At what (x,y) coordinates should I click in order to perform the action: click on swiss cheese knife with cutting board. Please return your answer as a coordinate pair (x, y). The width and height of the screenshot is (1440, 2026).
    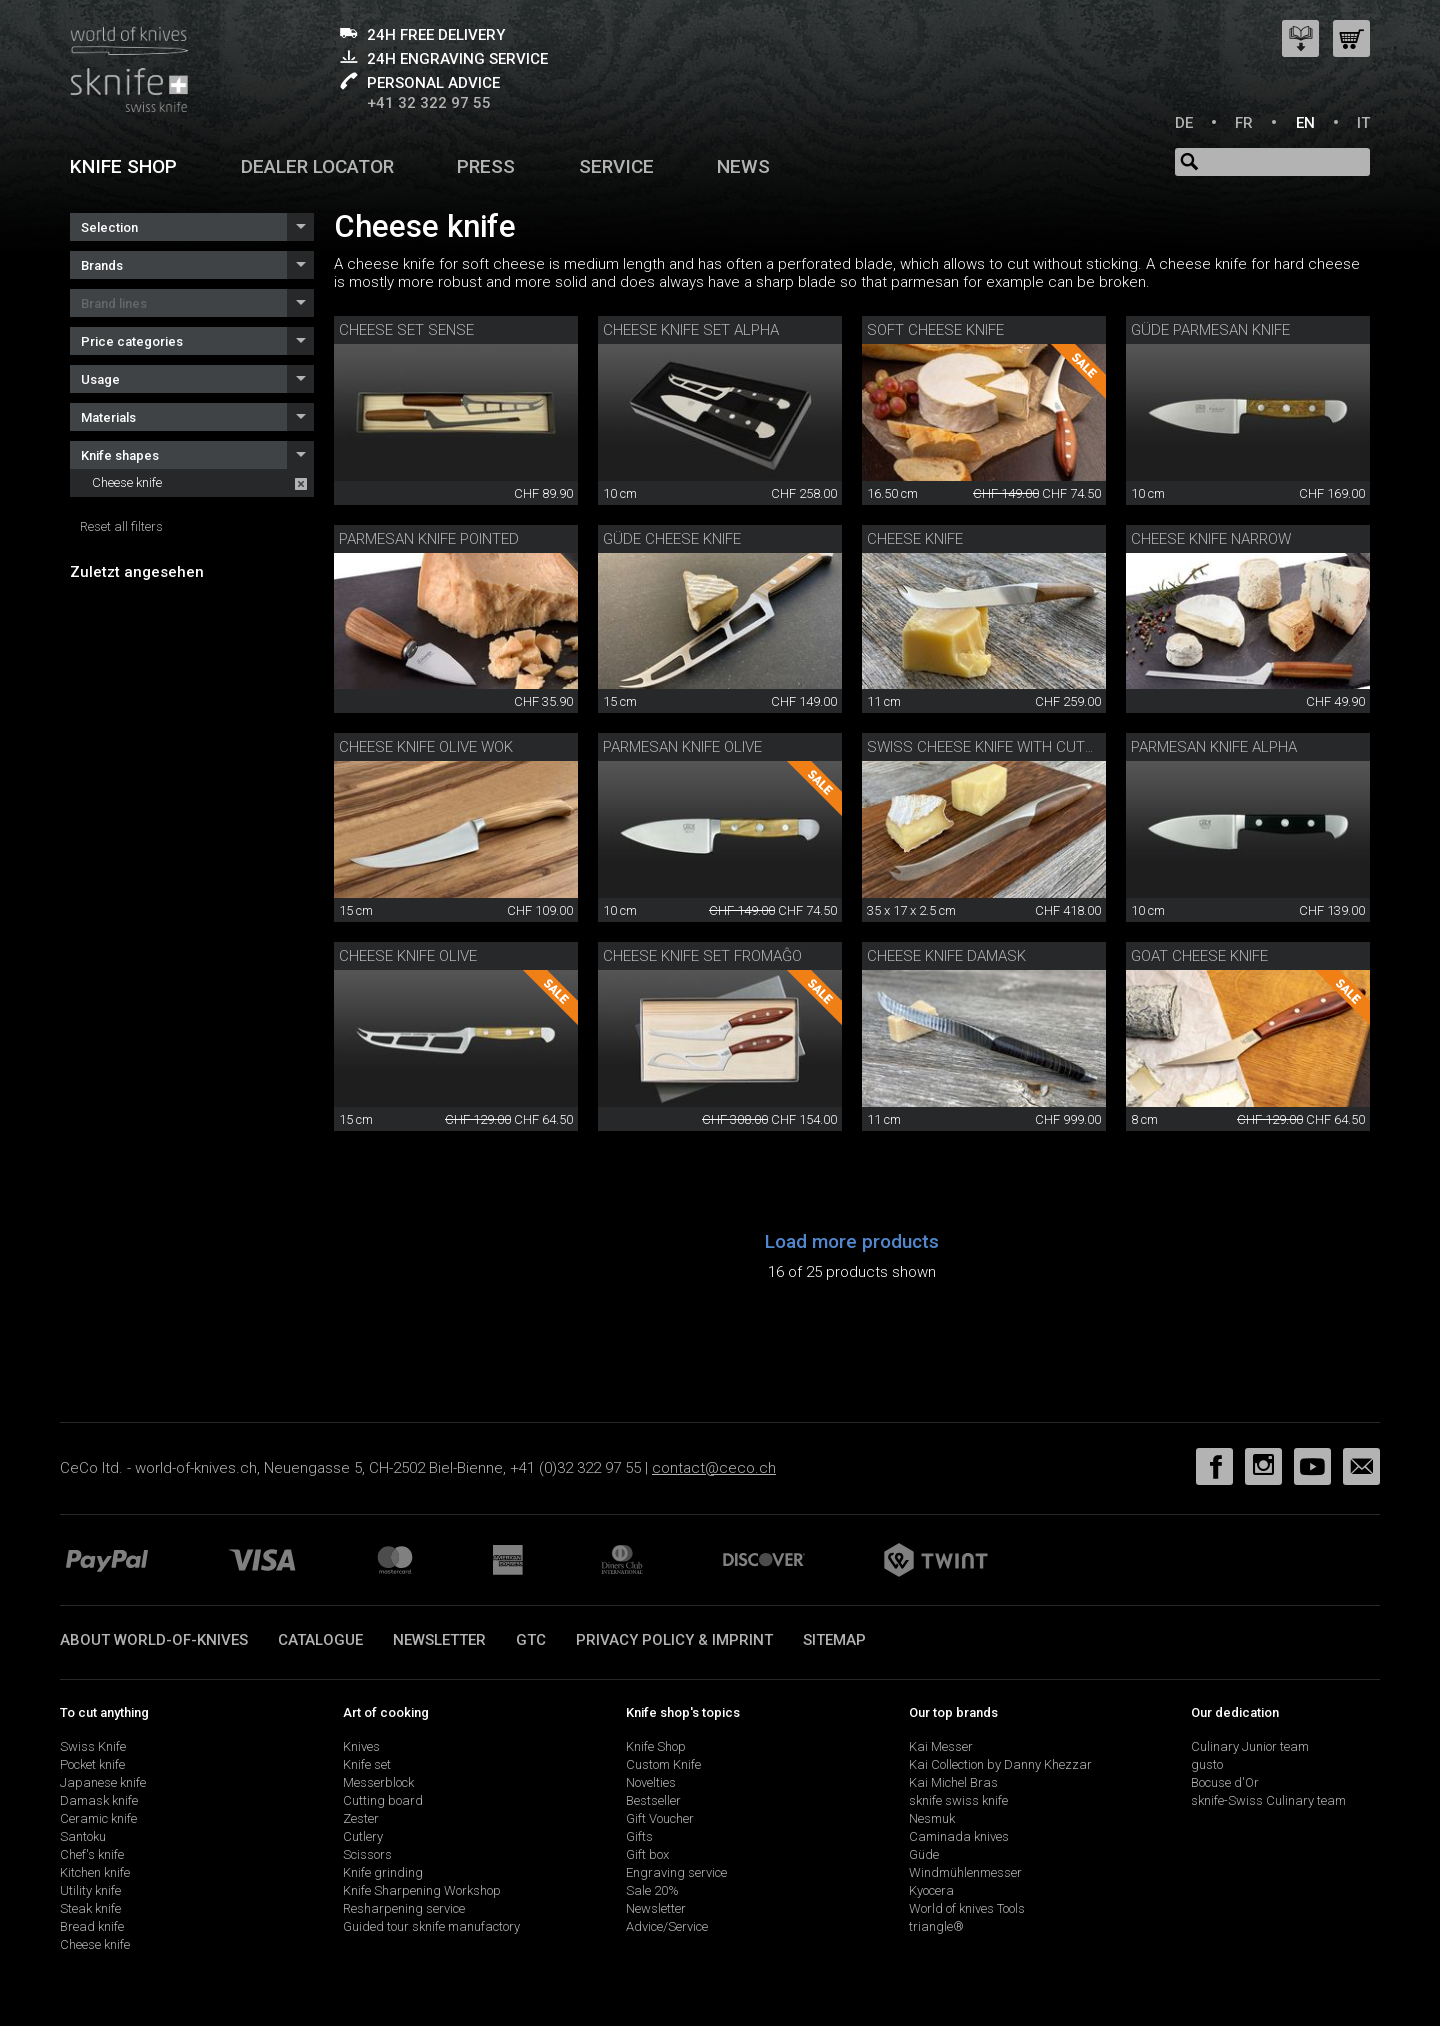
    Looking at the image, I should click on (1017, 747).